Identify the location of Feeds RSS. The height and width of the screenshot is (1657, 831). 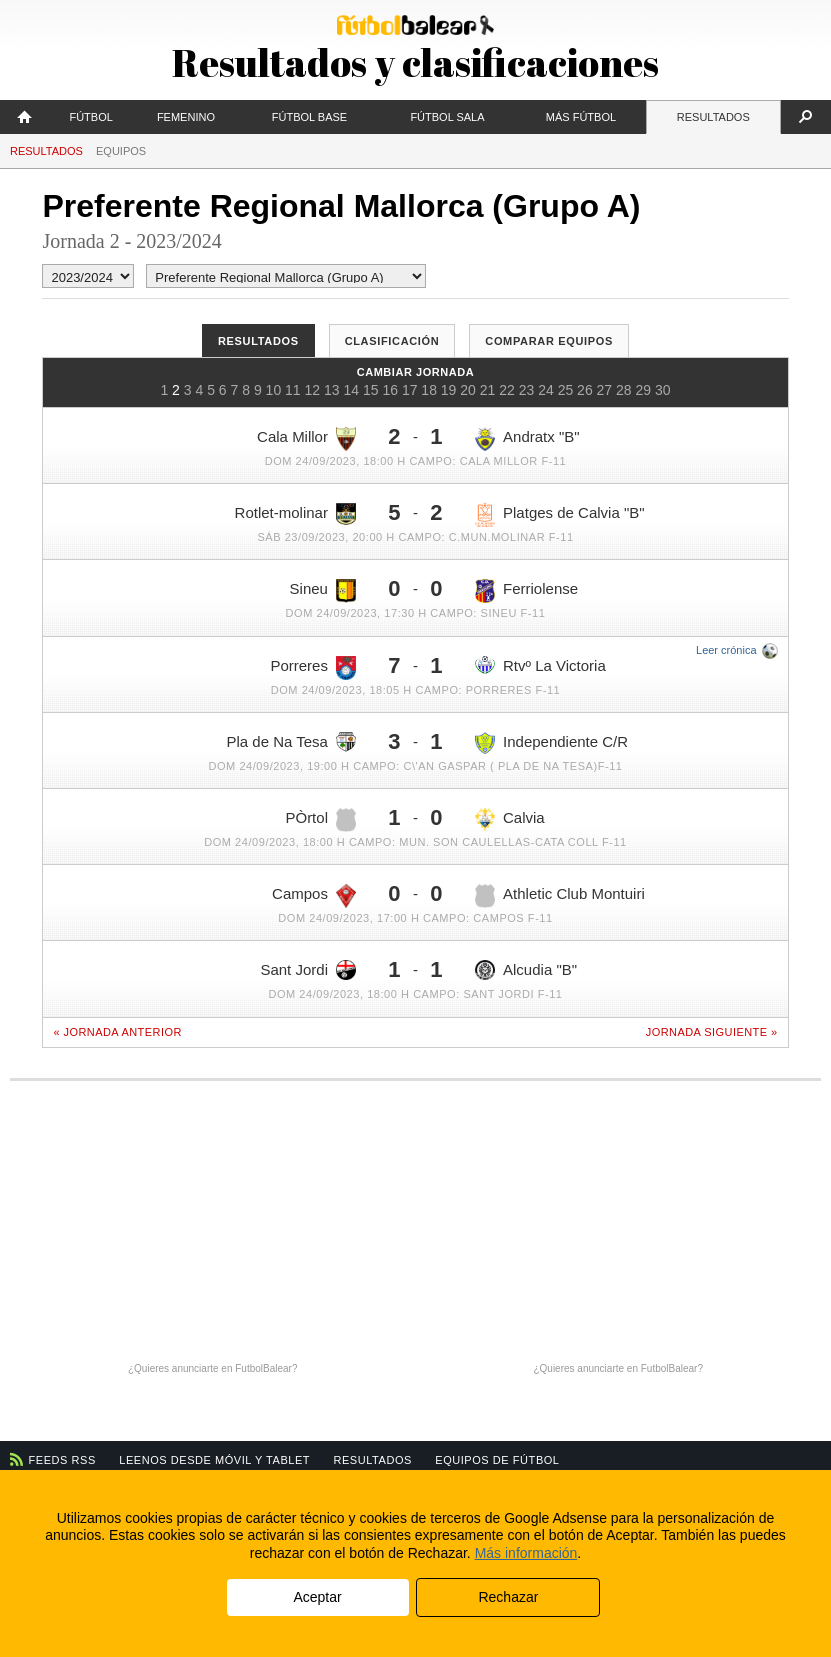
(62, 1460).